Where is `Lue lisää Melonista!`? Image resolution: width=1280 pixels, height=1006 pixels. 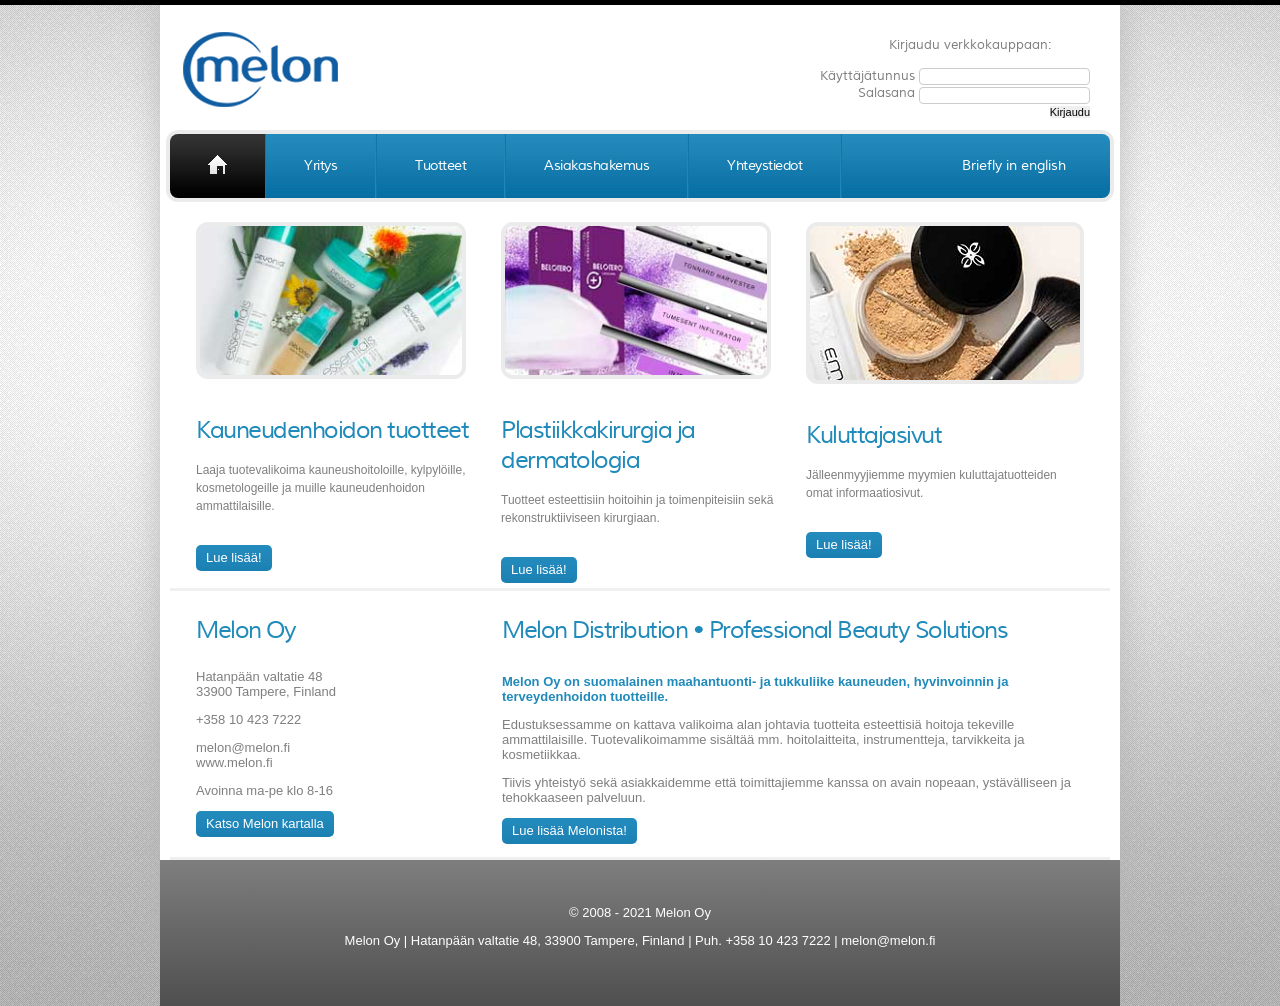 Lue lisää Melonista! is located at coordinates (569, 830).